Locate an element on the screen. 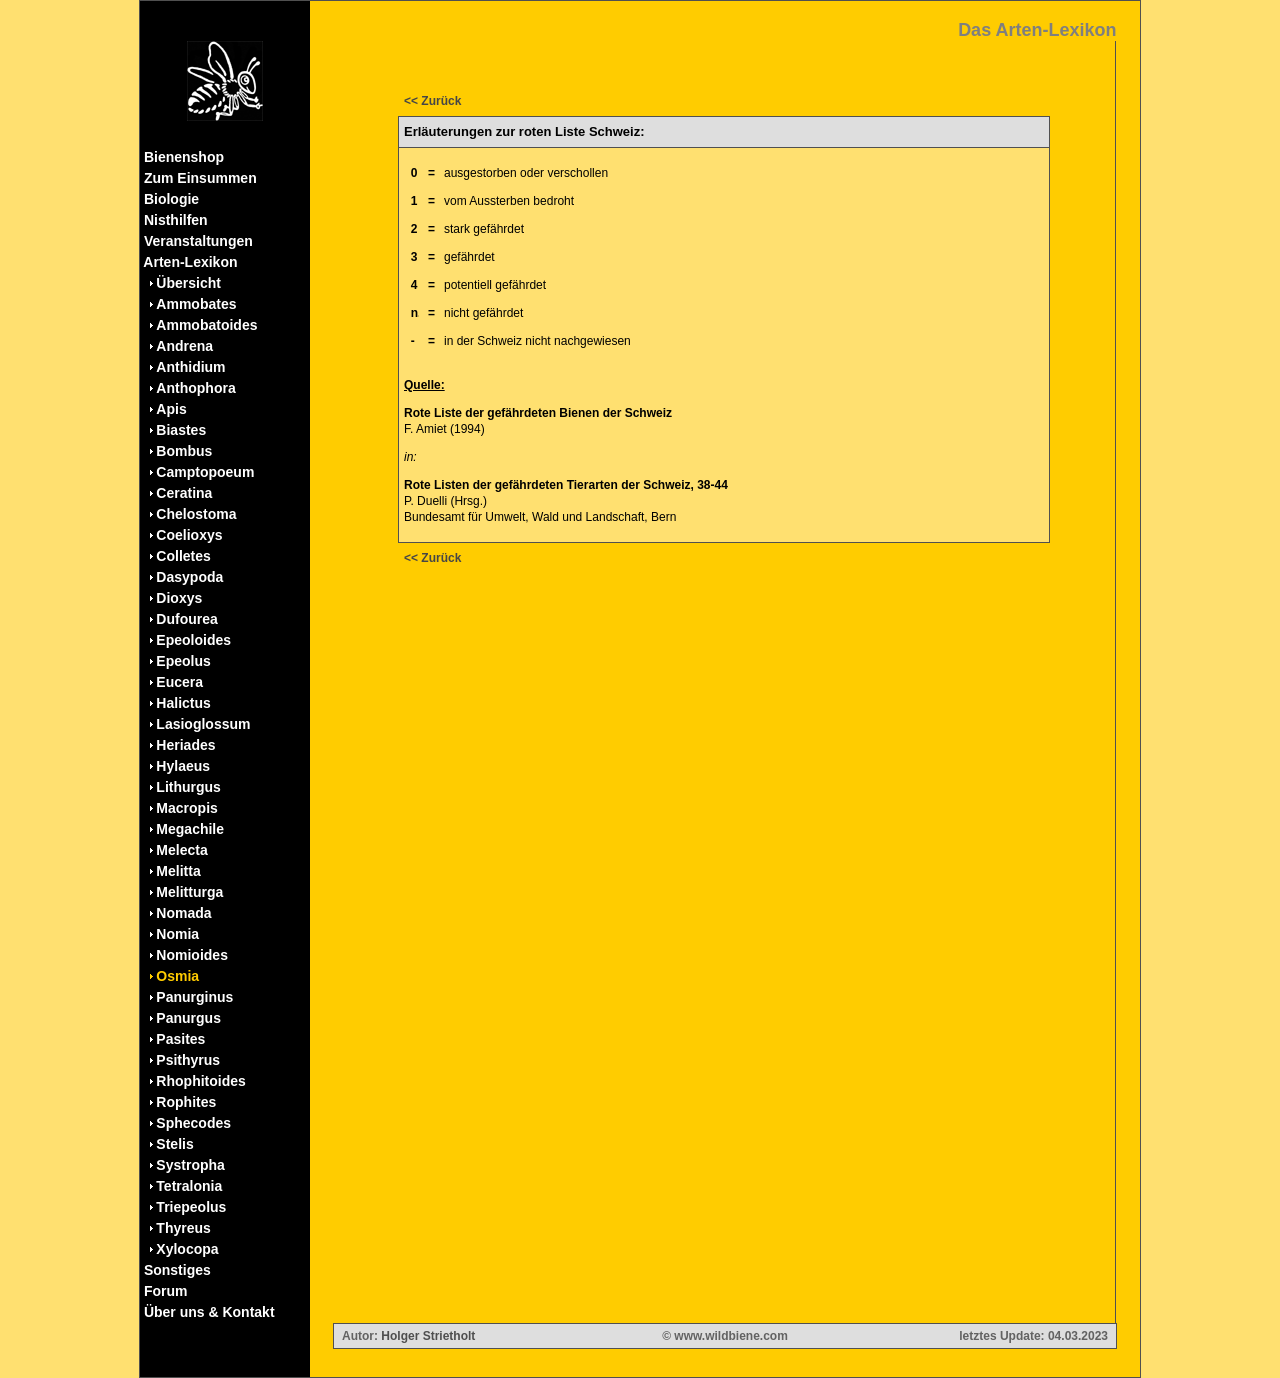 This screenshot has height=1378, width=1280. Rophites is located at coordinates (186, 1102).